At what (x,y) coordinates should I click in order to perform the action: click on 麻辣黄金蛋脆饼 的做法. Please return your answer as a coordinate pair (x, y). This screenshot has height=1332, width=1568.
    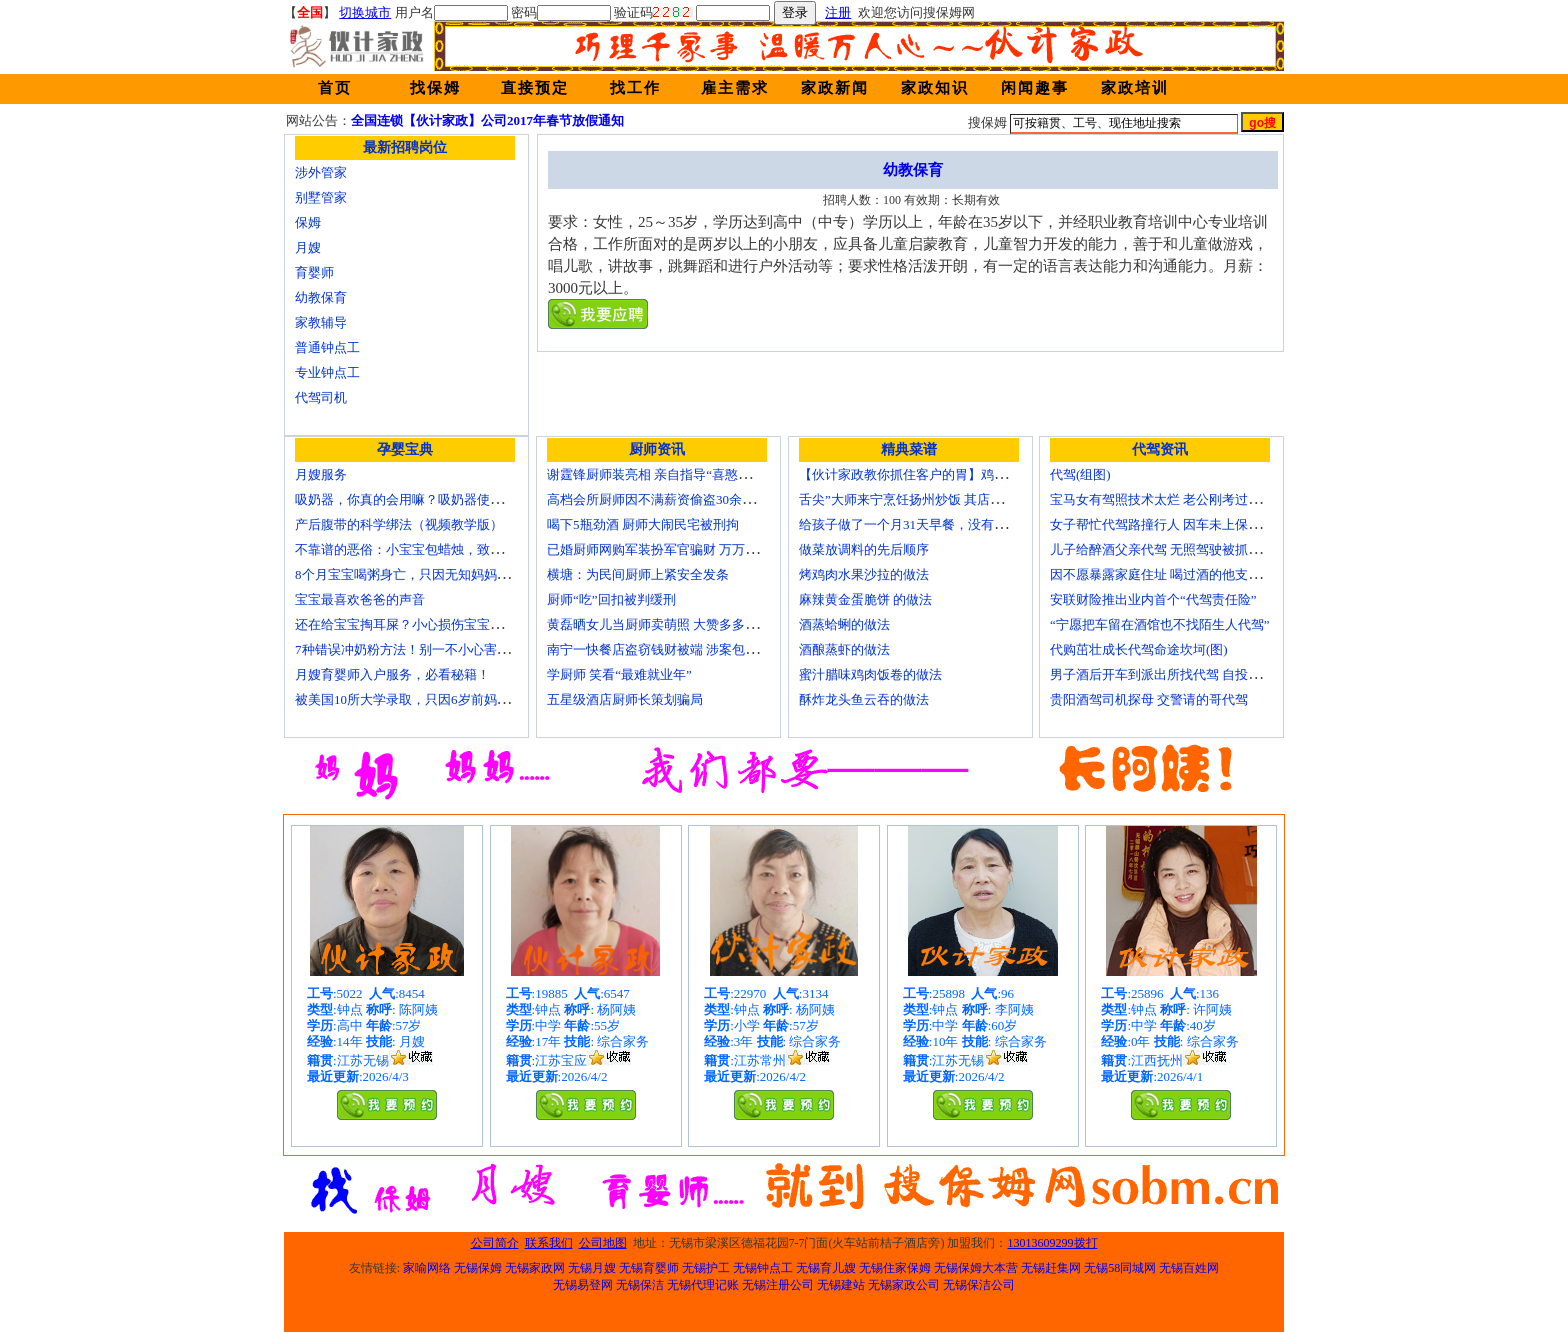
    Looking at the image, I should click on (865, 599).